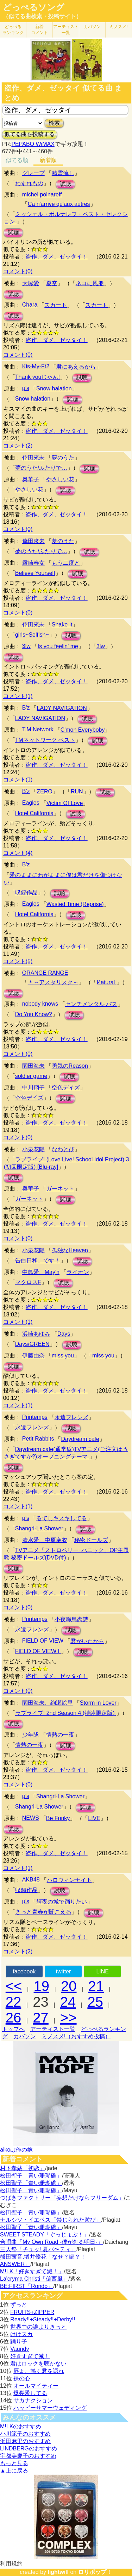 The height and width of the screenshot is (2576, 132). Describe the element at coordinates (38, 2364) in the screenshot. I see `君はロックを聴かない` at that location.